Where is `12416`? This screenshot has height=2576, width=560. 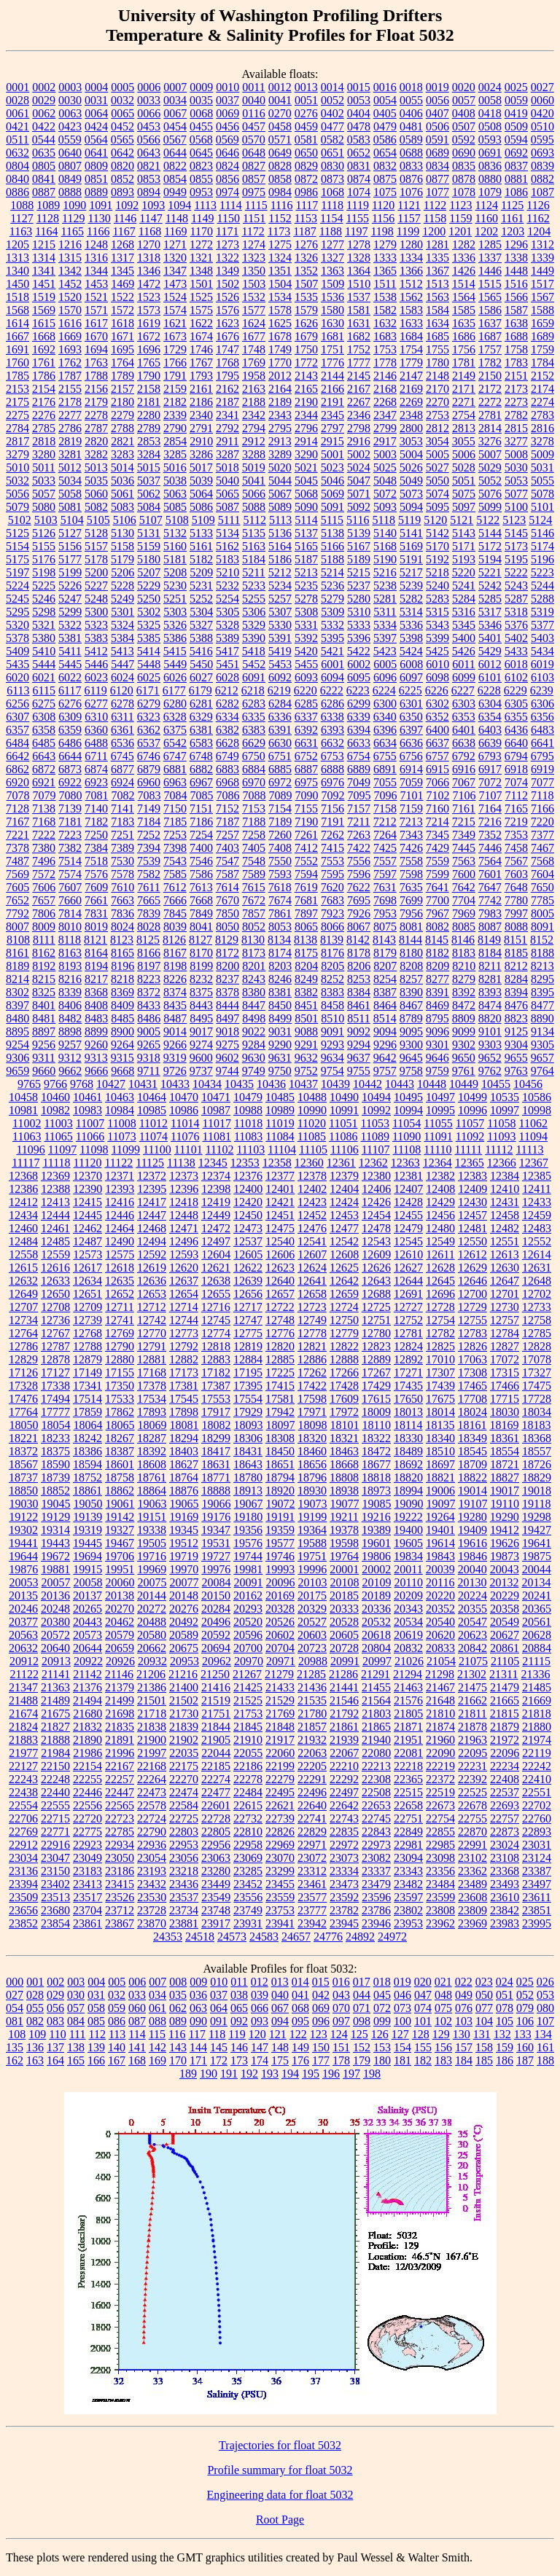 12416 is located at coordinates (119, 1202).